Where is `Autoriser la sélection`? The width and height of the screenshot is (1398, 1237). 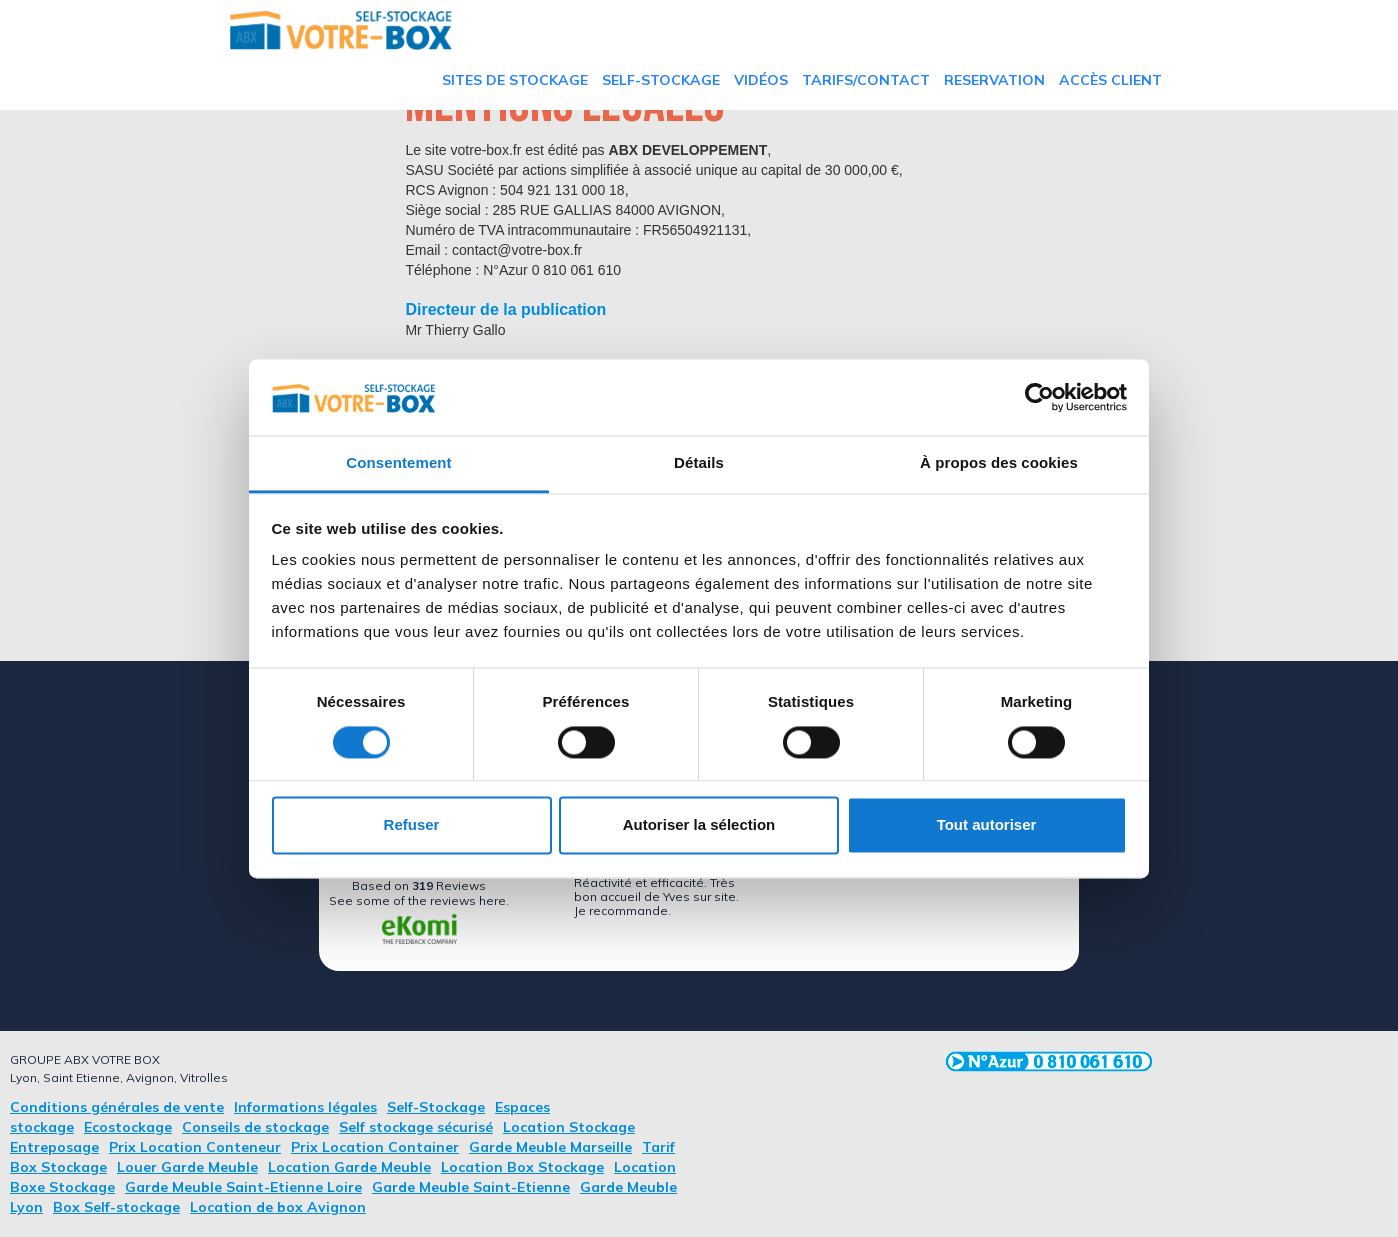 Autoriser la sélection is located at coordinates (699, 825).